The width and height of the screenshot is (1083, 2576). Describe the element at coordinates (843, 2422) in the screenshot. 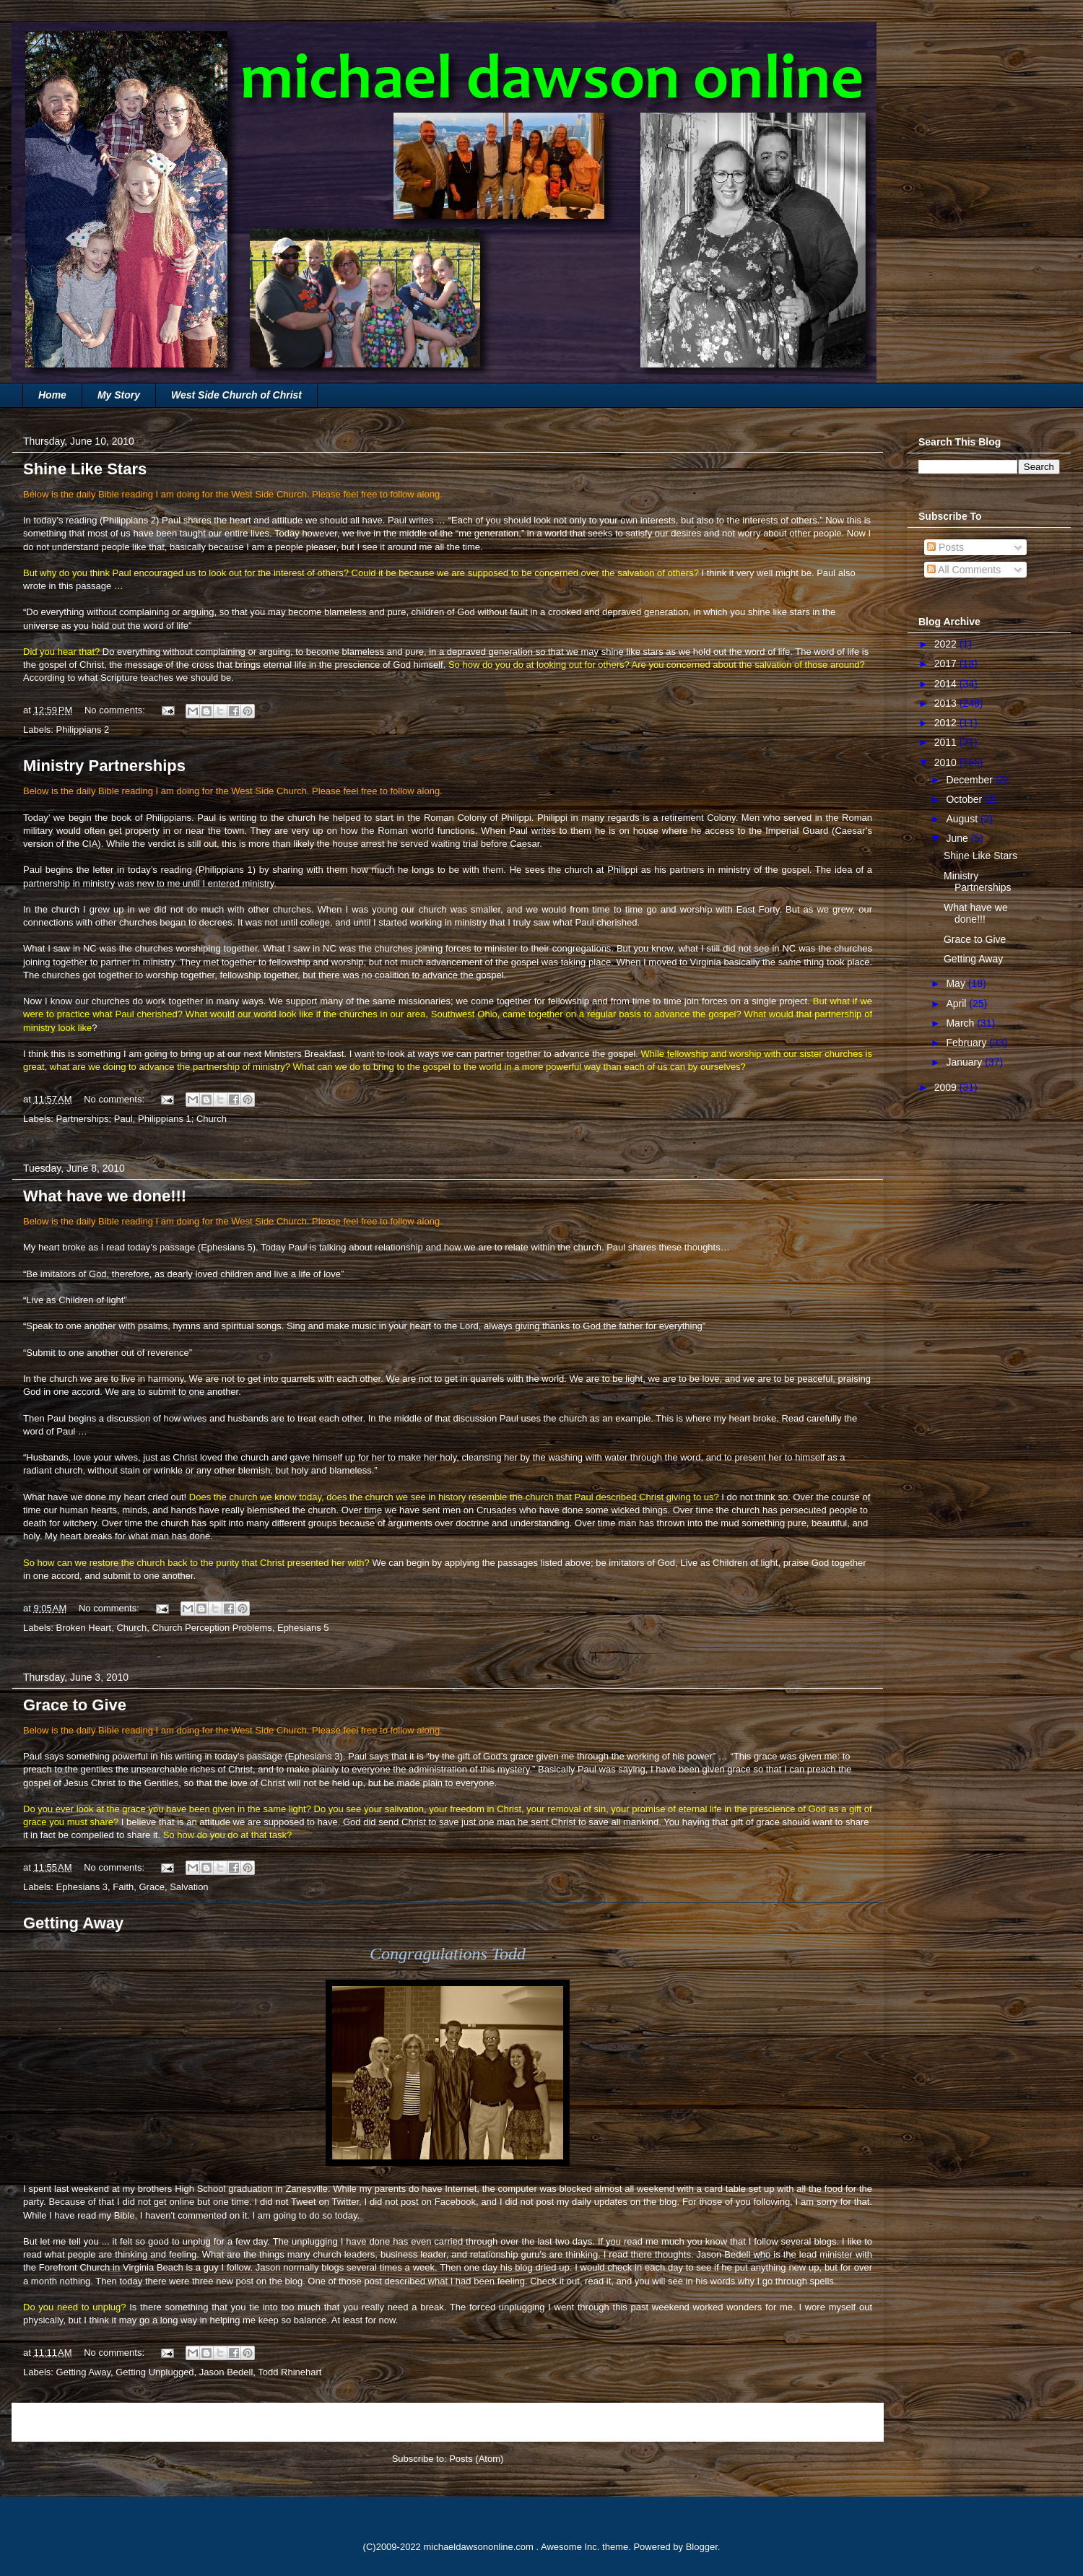

I see `Older Posts` at that location.